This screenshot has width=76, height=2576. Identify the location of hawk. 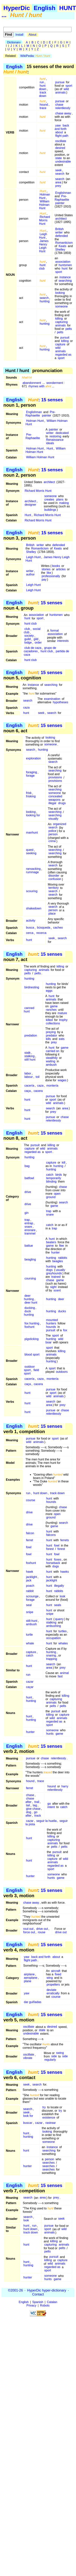
(29, 1571).